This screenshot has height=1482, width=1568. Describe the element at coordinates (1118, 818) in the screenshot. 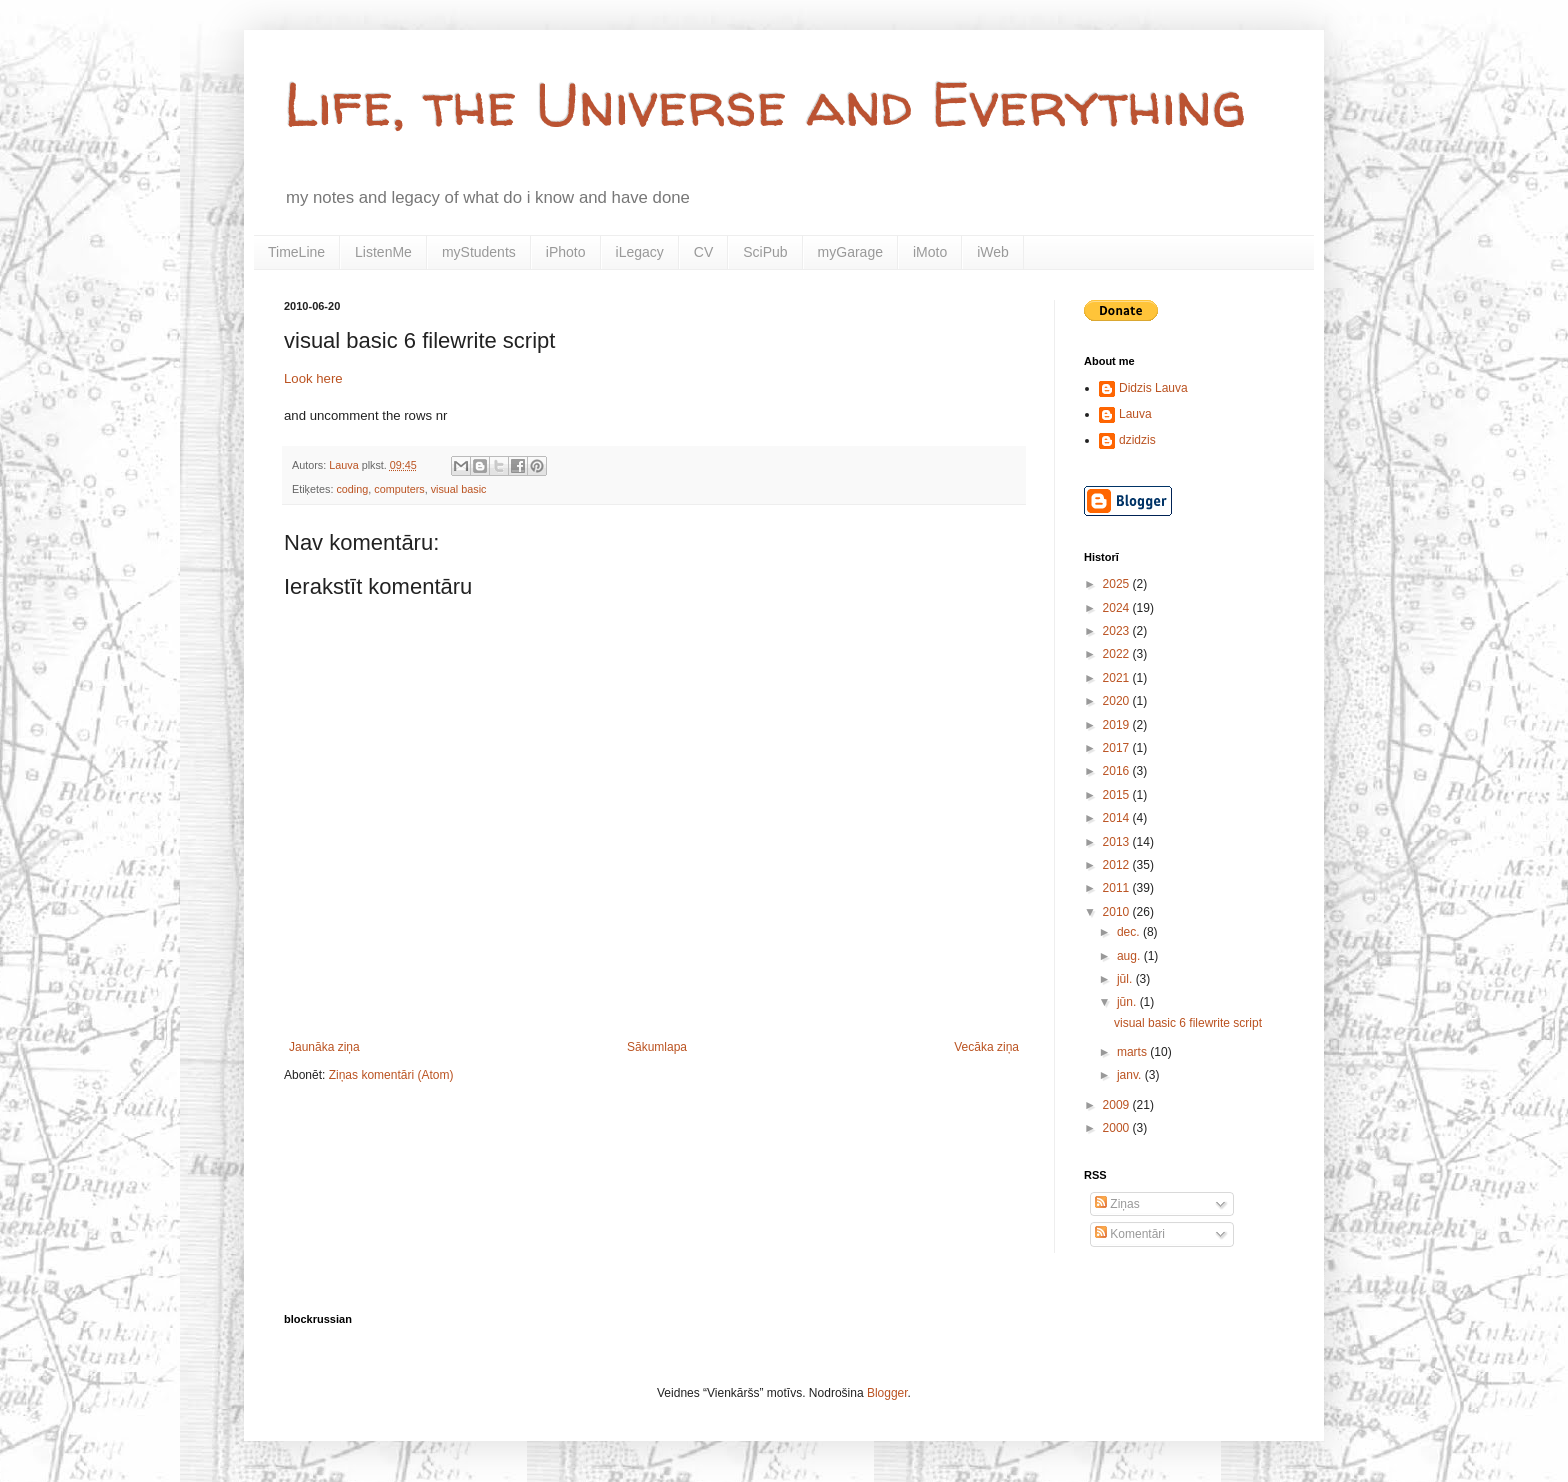

I see `2014` at that location.